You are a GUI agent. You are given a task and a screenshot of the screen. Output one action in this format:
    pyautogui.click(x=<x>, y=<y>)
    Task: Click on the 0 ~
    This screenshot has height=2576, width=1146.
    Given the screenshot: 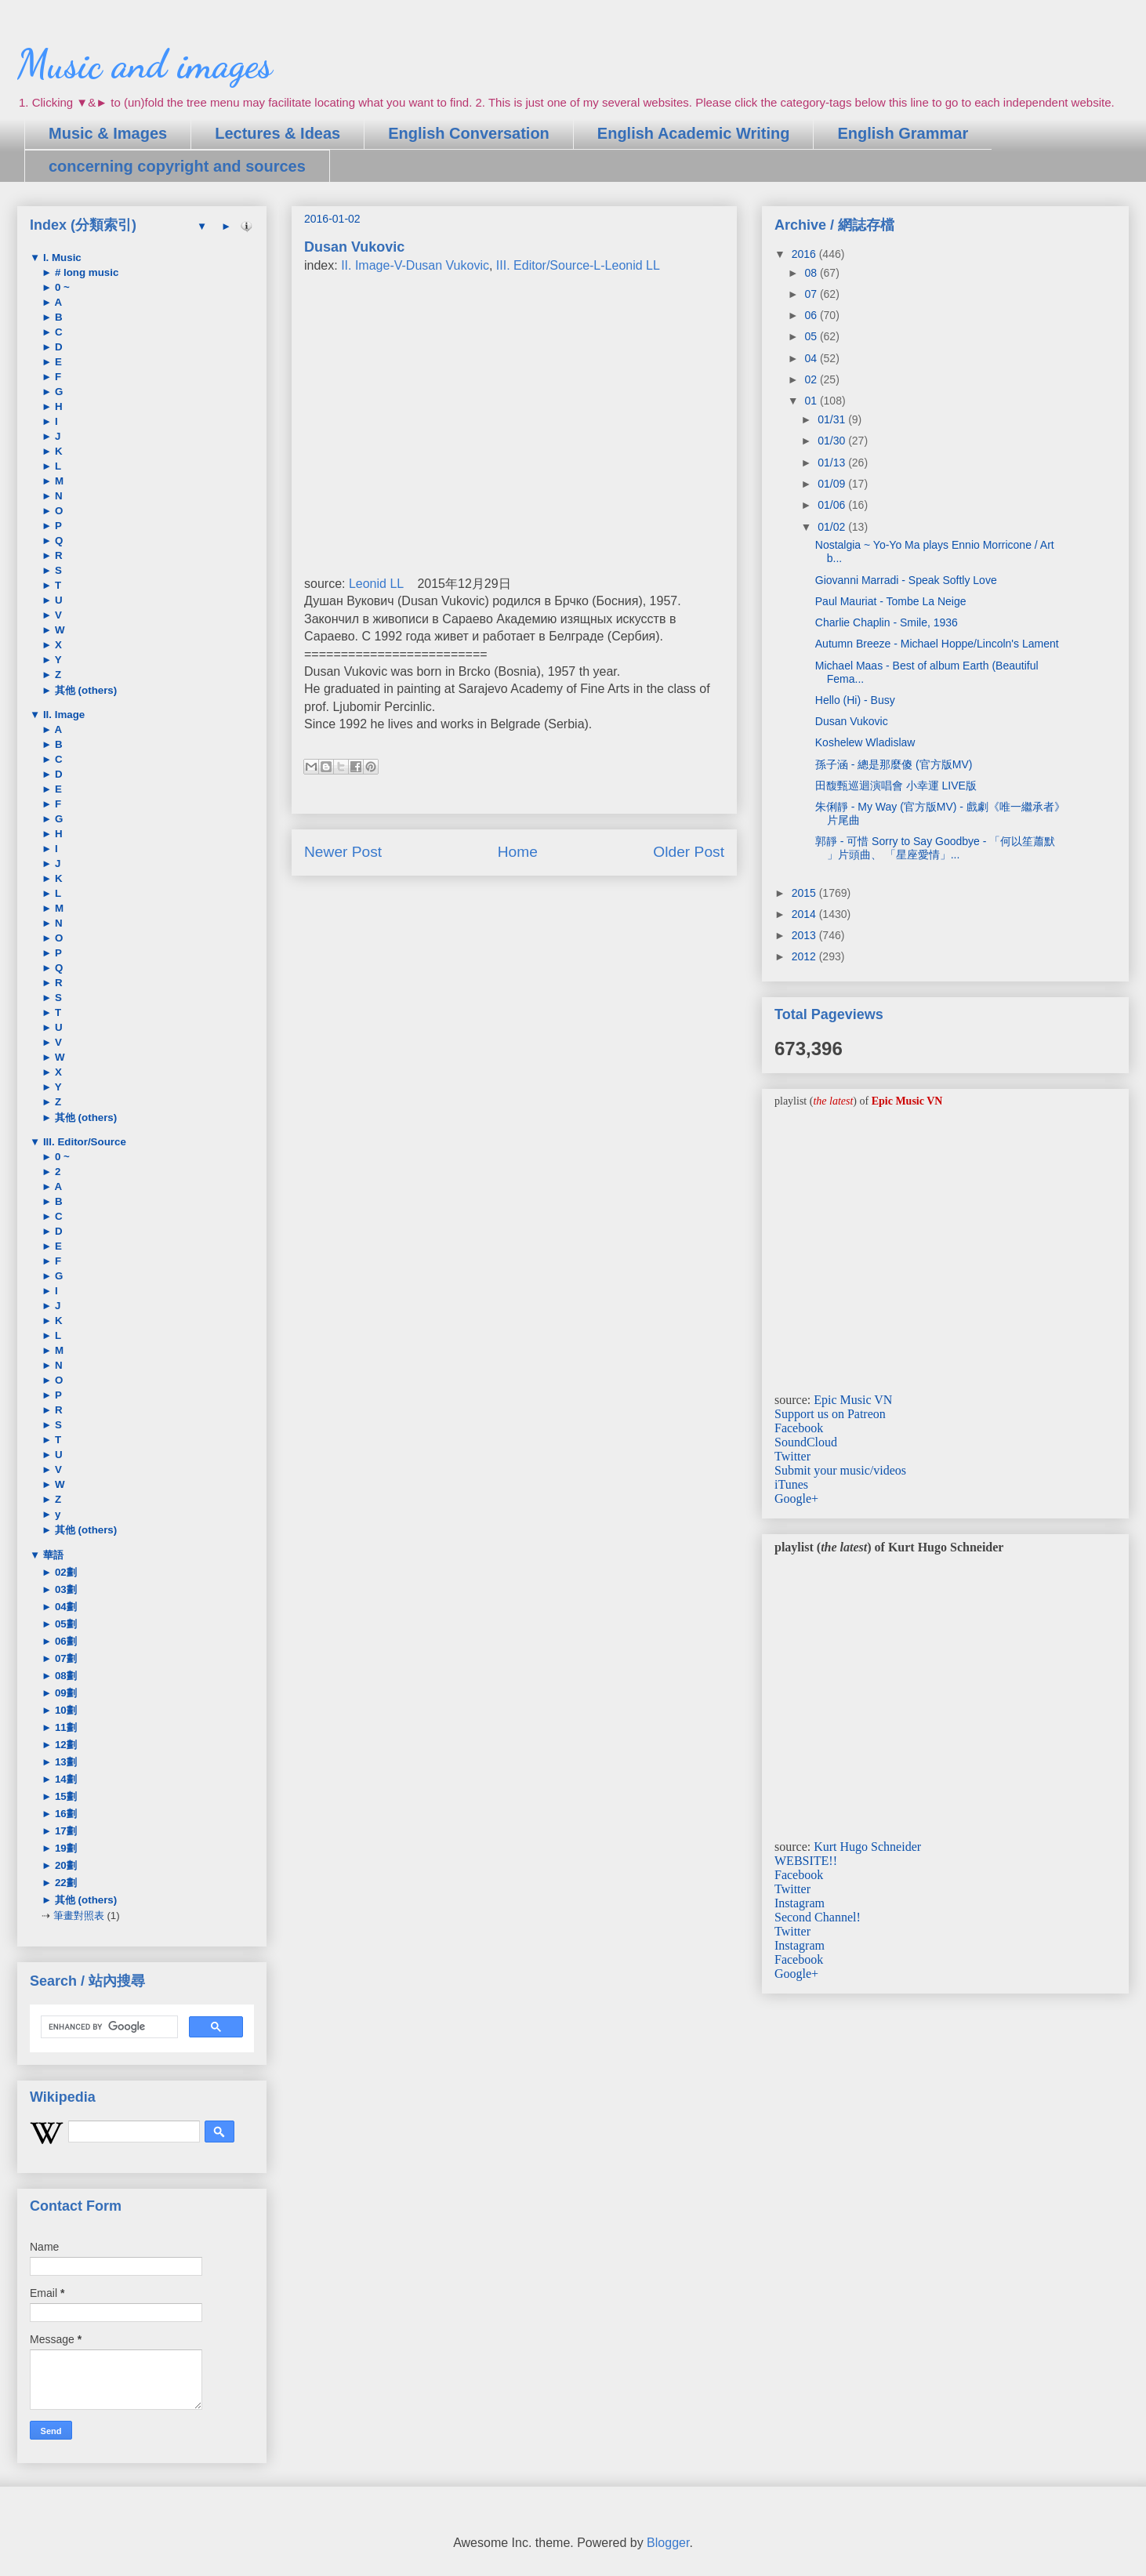 What is the action you would take?
    pyautogui.click(x=61, y=287)
    